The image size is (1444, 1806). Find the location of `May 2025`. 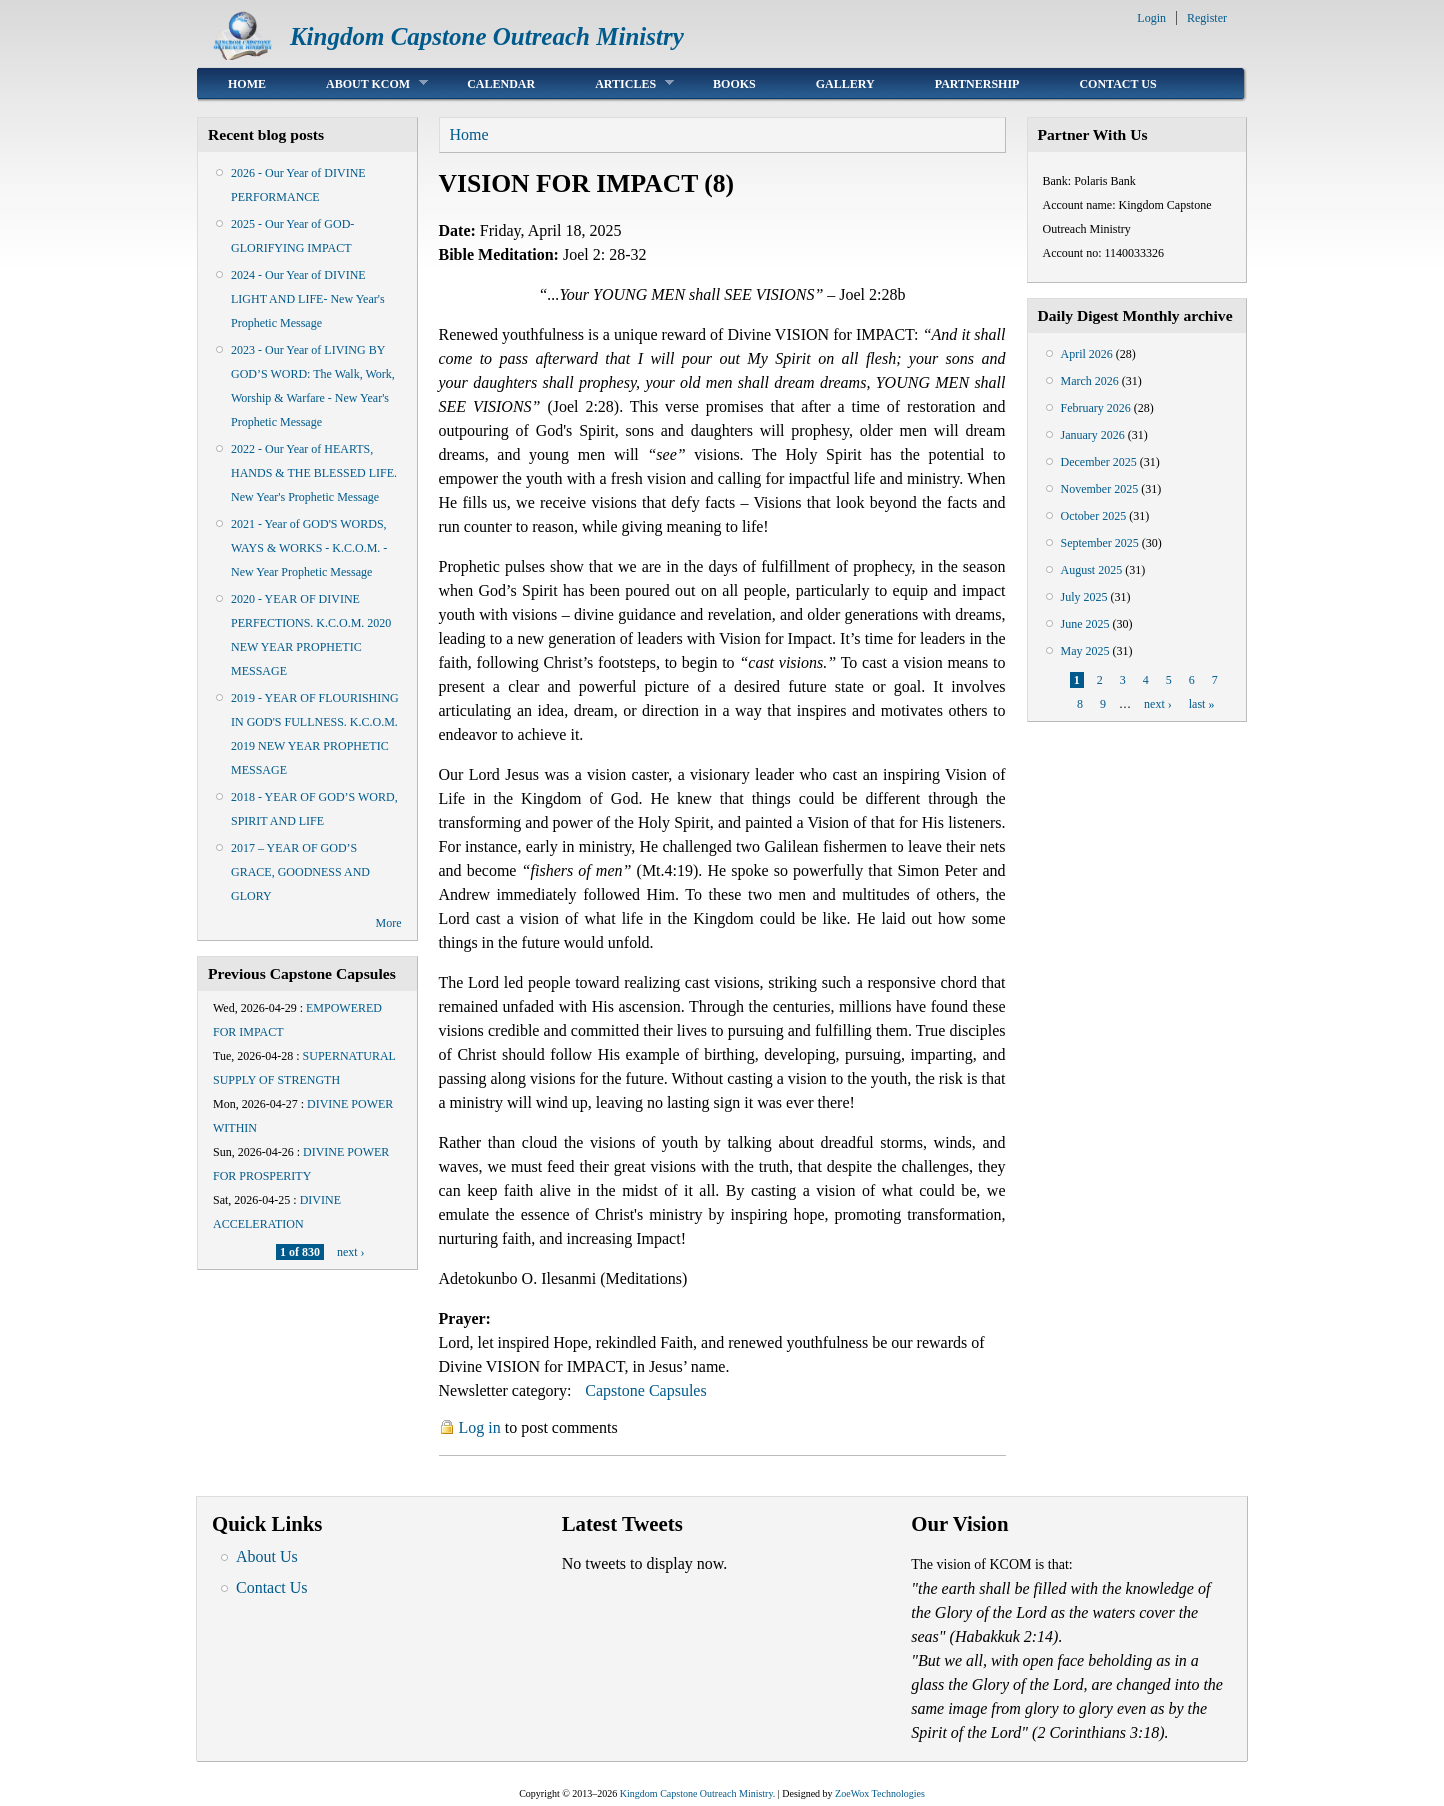

May 2025 is located at coordinates (1085, 651).